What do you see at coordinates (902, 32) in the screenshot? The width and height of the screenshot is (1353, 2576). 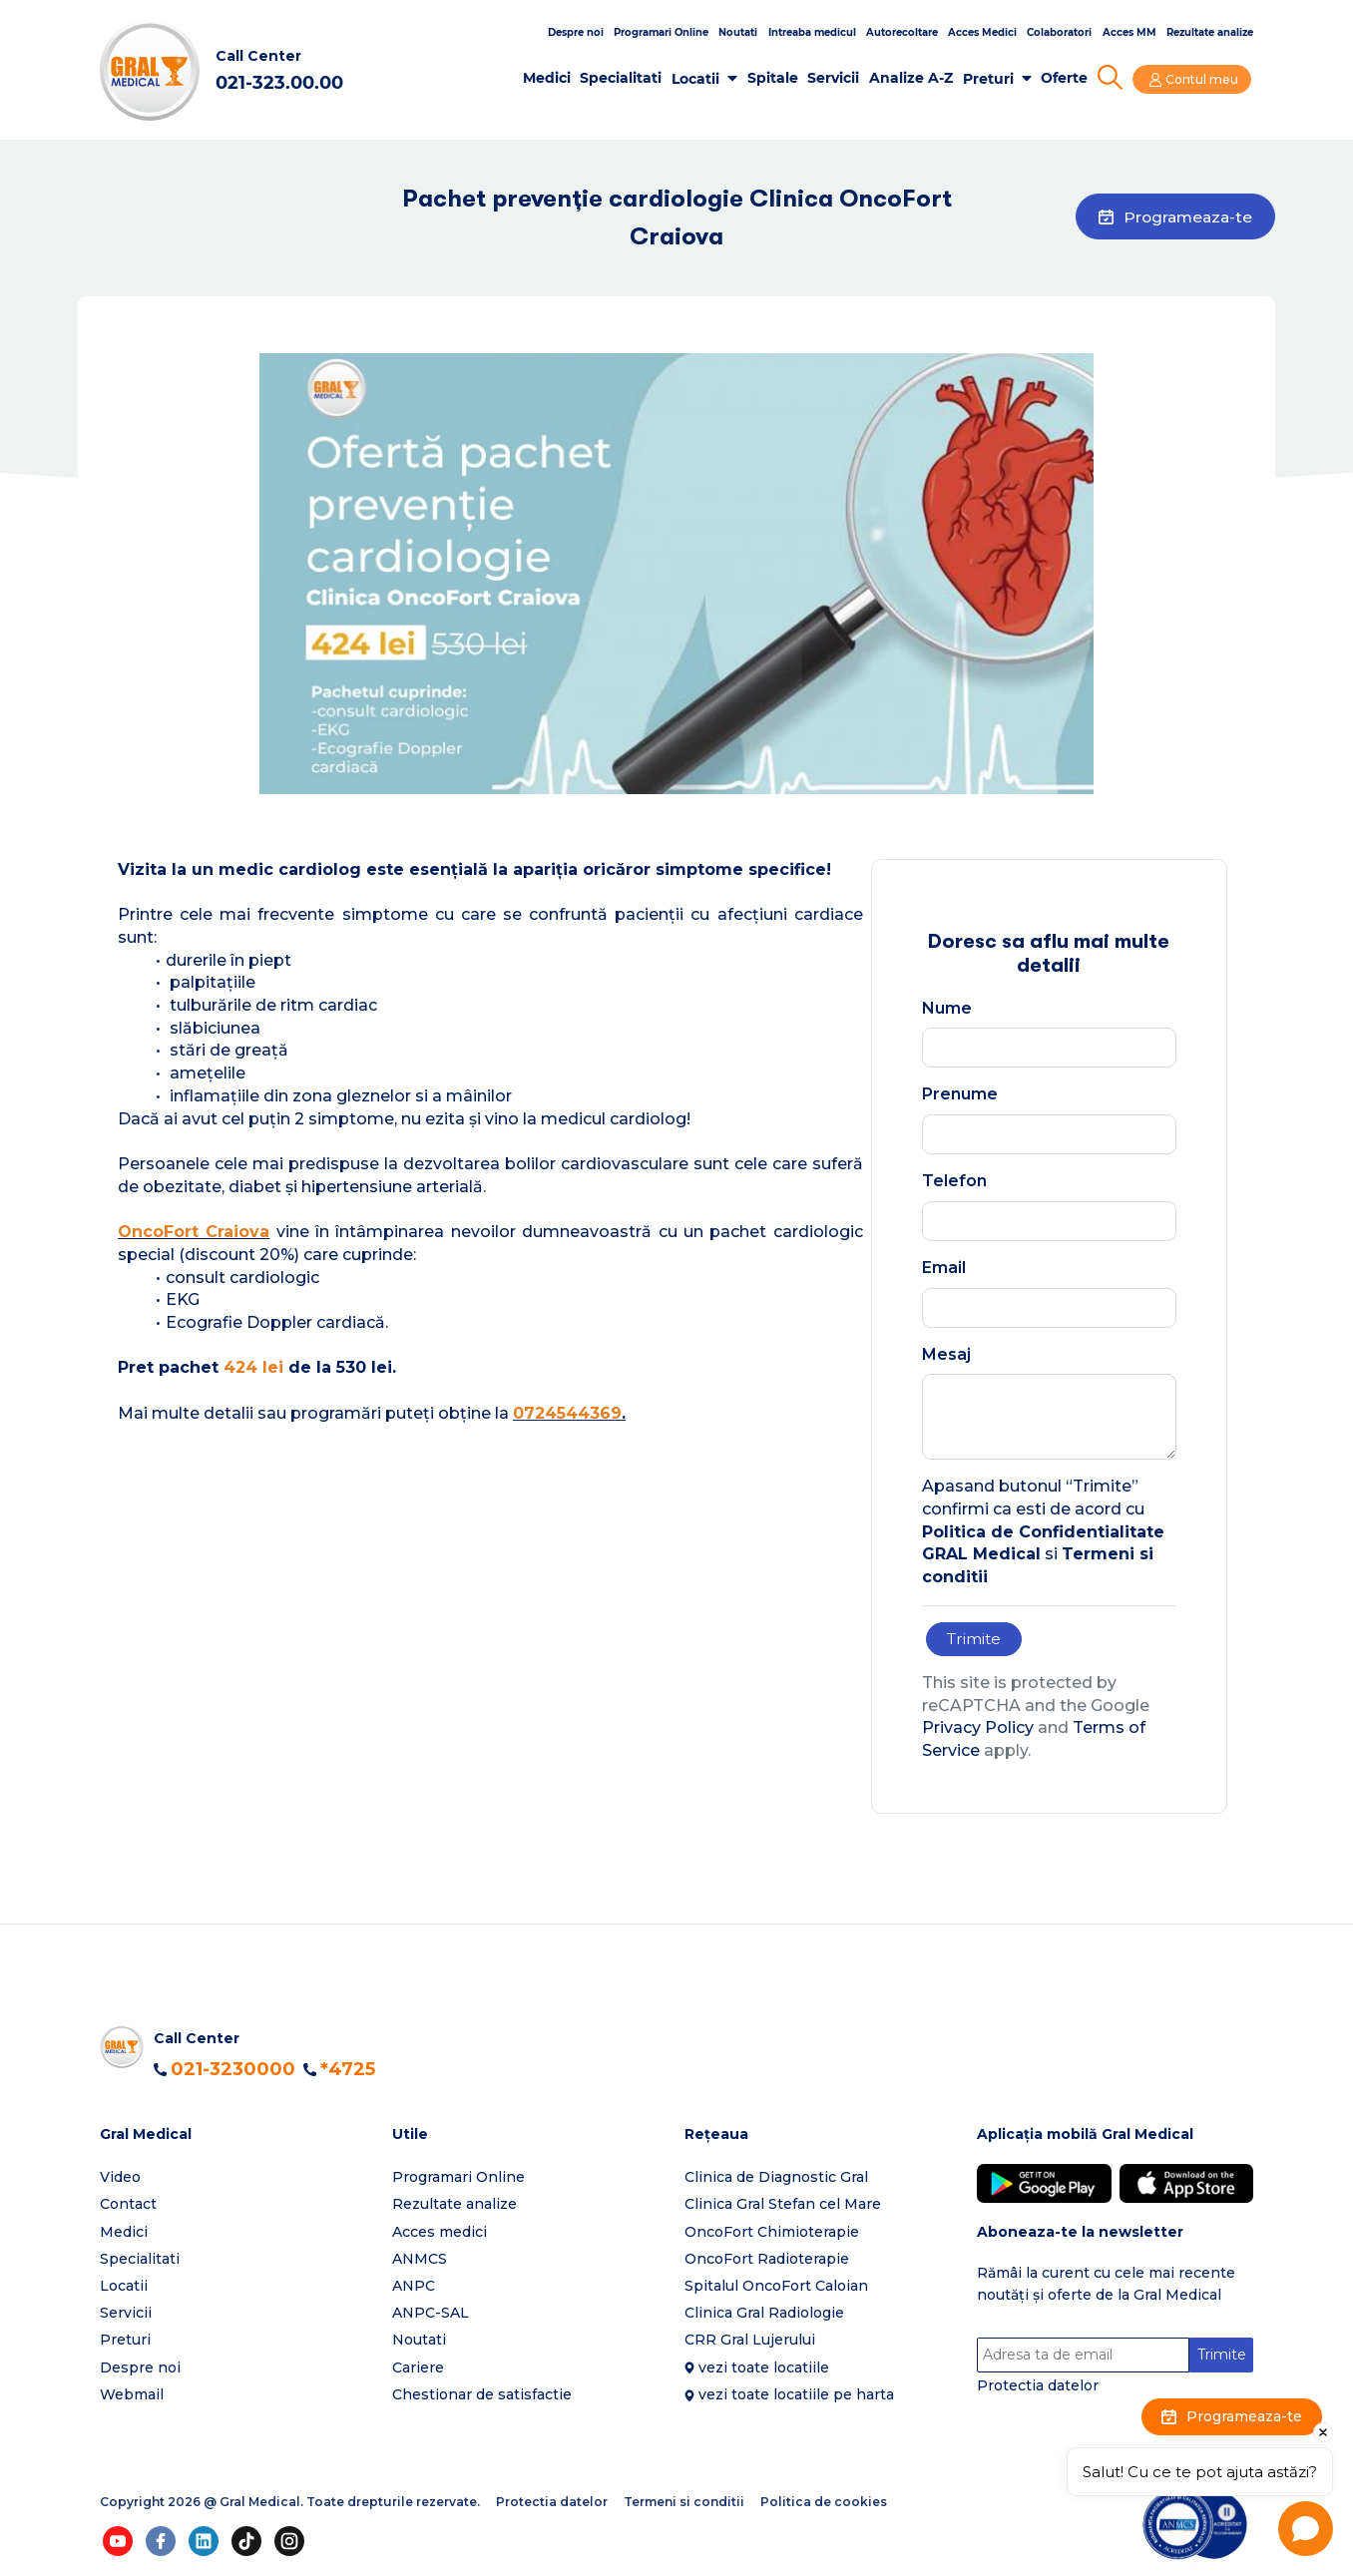 I see `Autorecoltare` at bounding box center [902, 32].